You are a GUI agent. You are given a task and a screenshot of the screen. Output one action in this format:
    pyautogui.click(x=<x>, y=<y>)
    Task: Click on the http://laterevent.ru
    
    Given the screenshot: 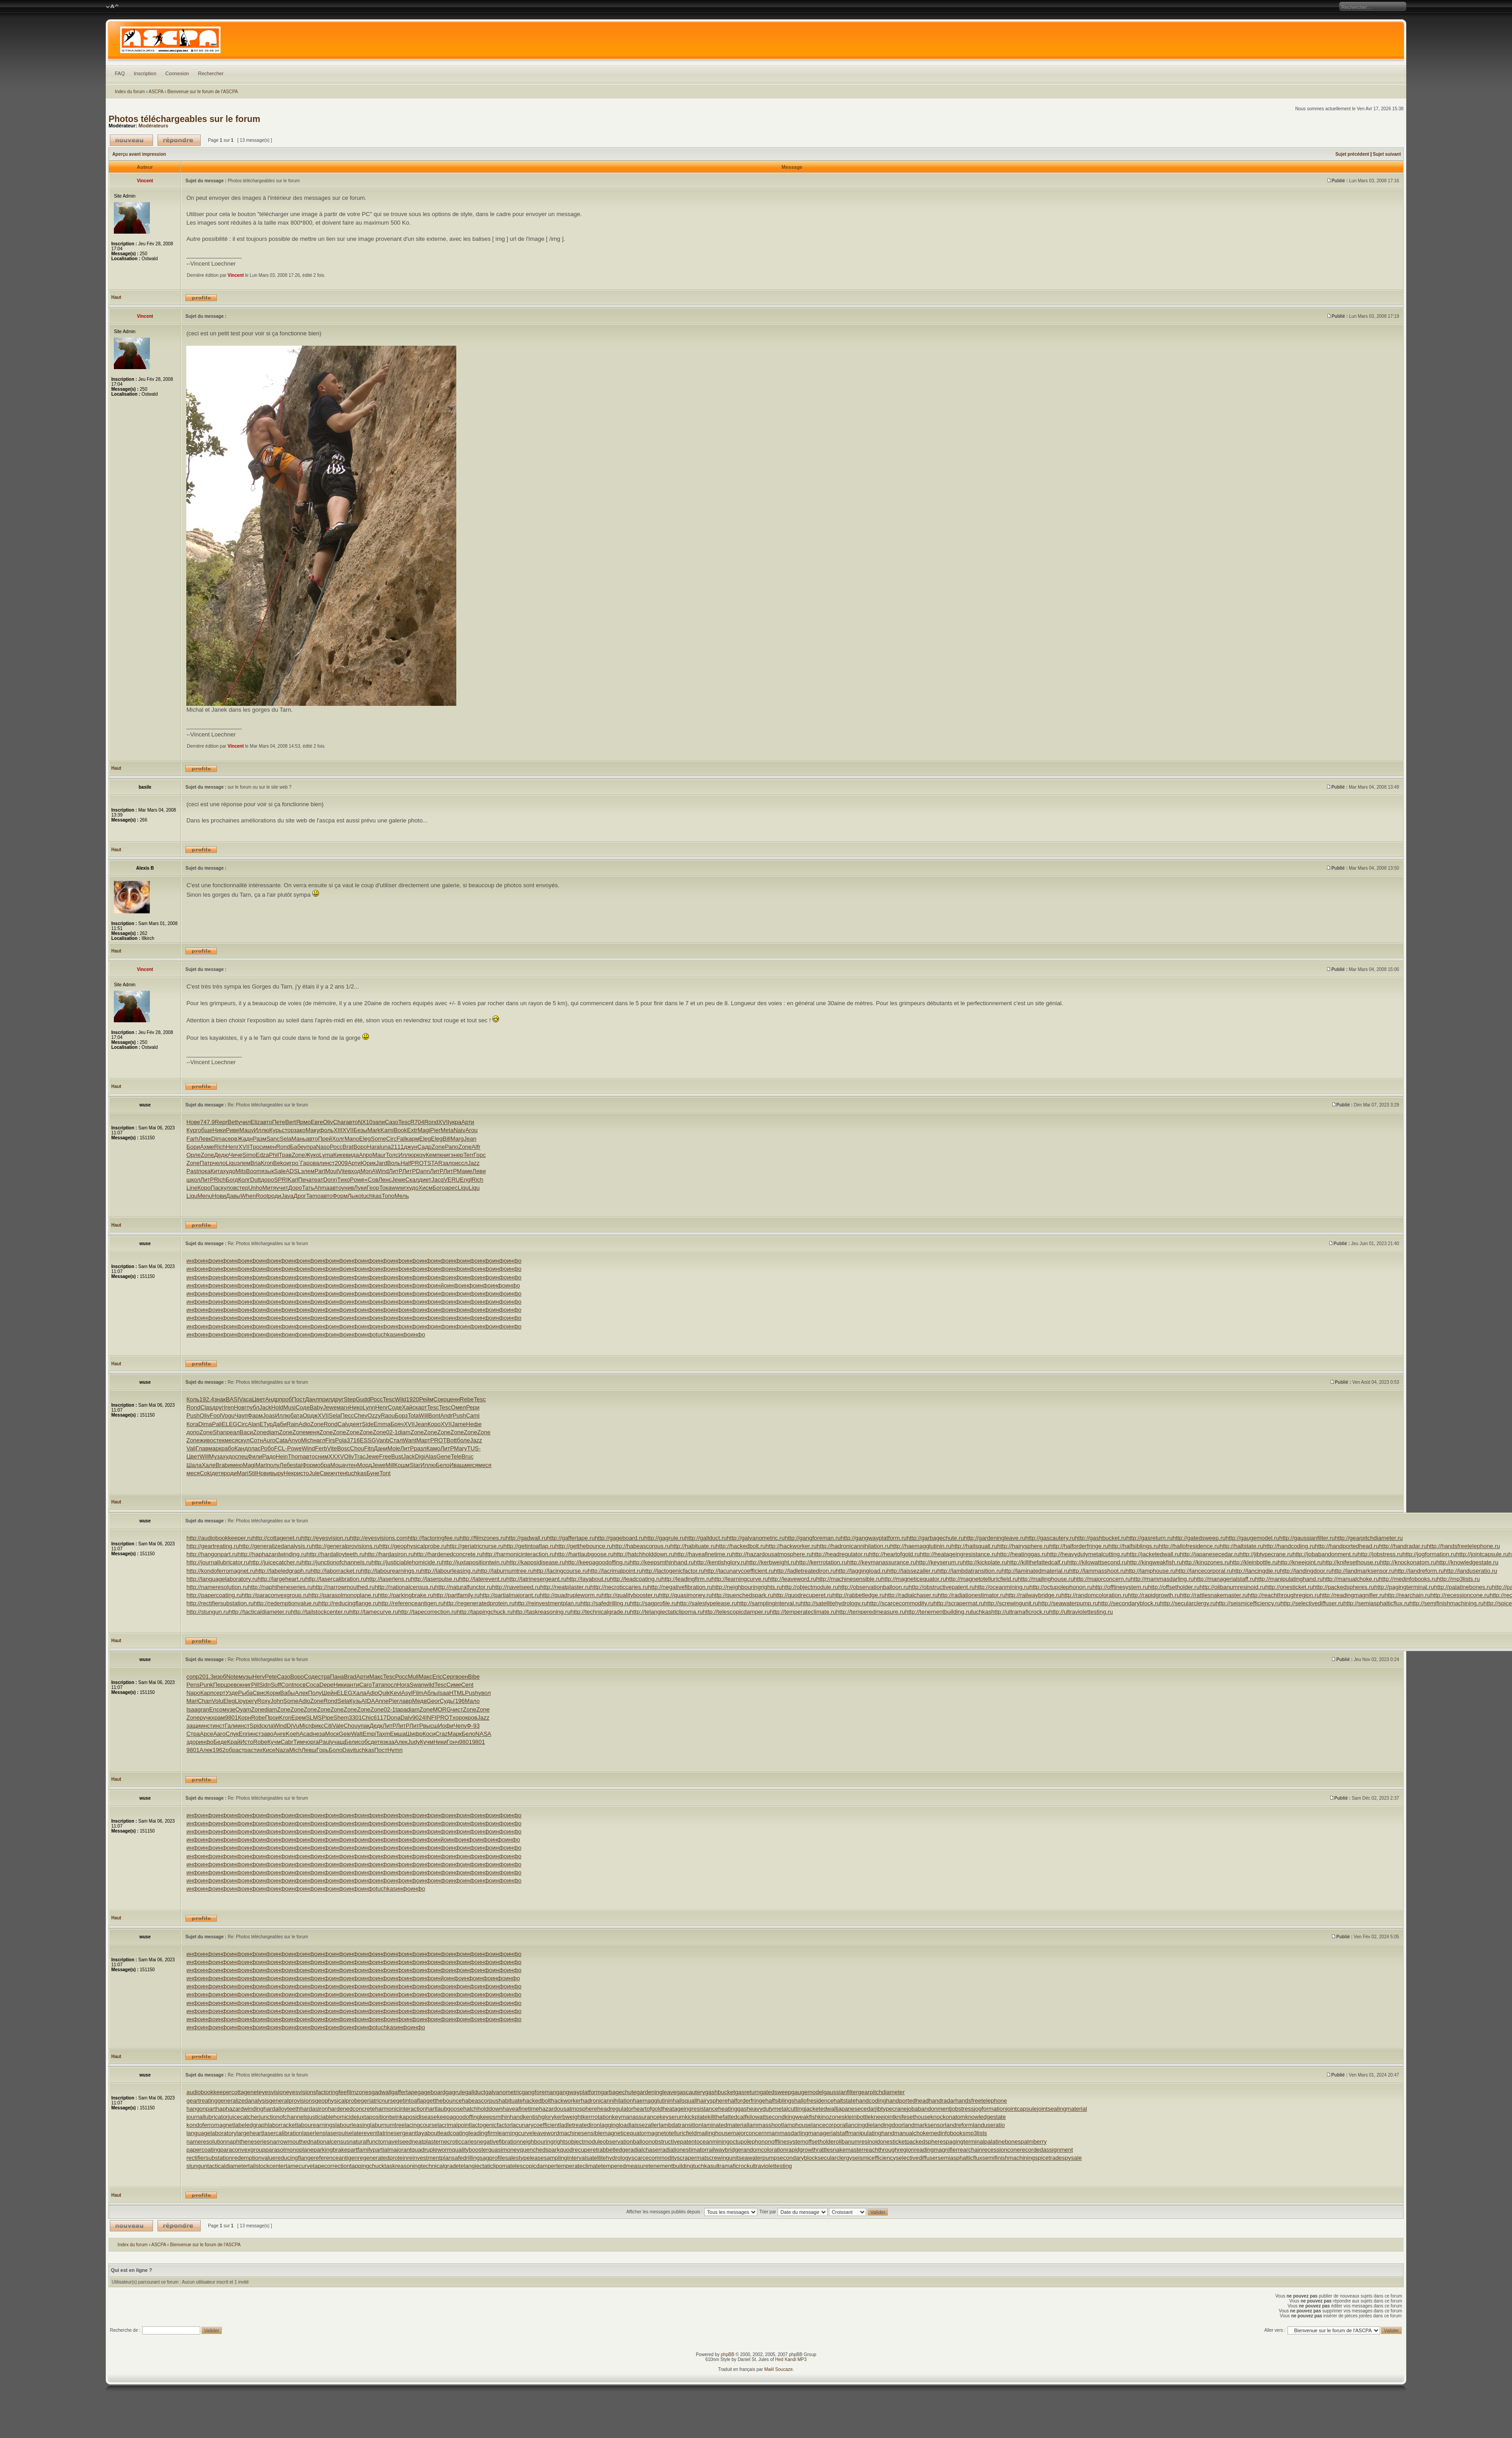 What is the action you would take?
    pyautogui.click(x=482, y=1579)
    